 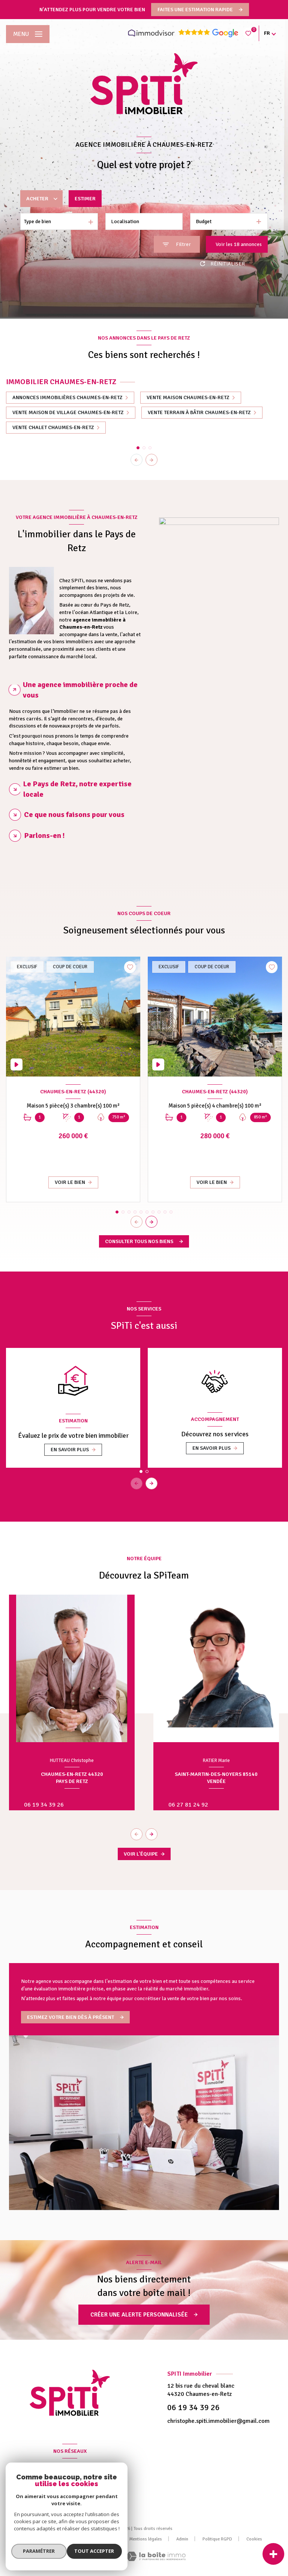 I want to click on [TRAD_LEVANT_visiternotrepagefacebook - Ouverture nouvelle fenêtre], so click(x=61, y=2490).